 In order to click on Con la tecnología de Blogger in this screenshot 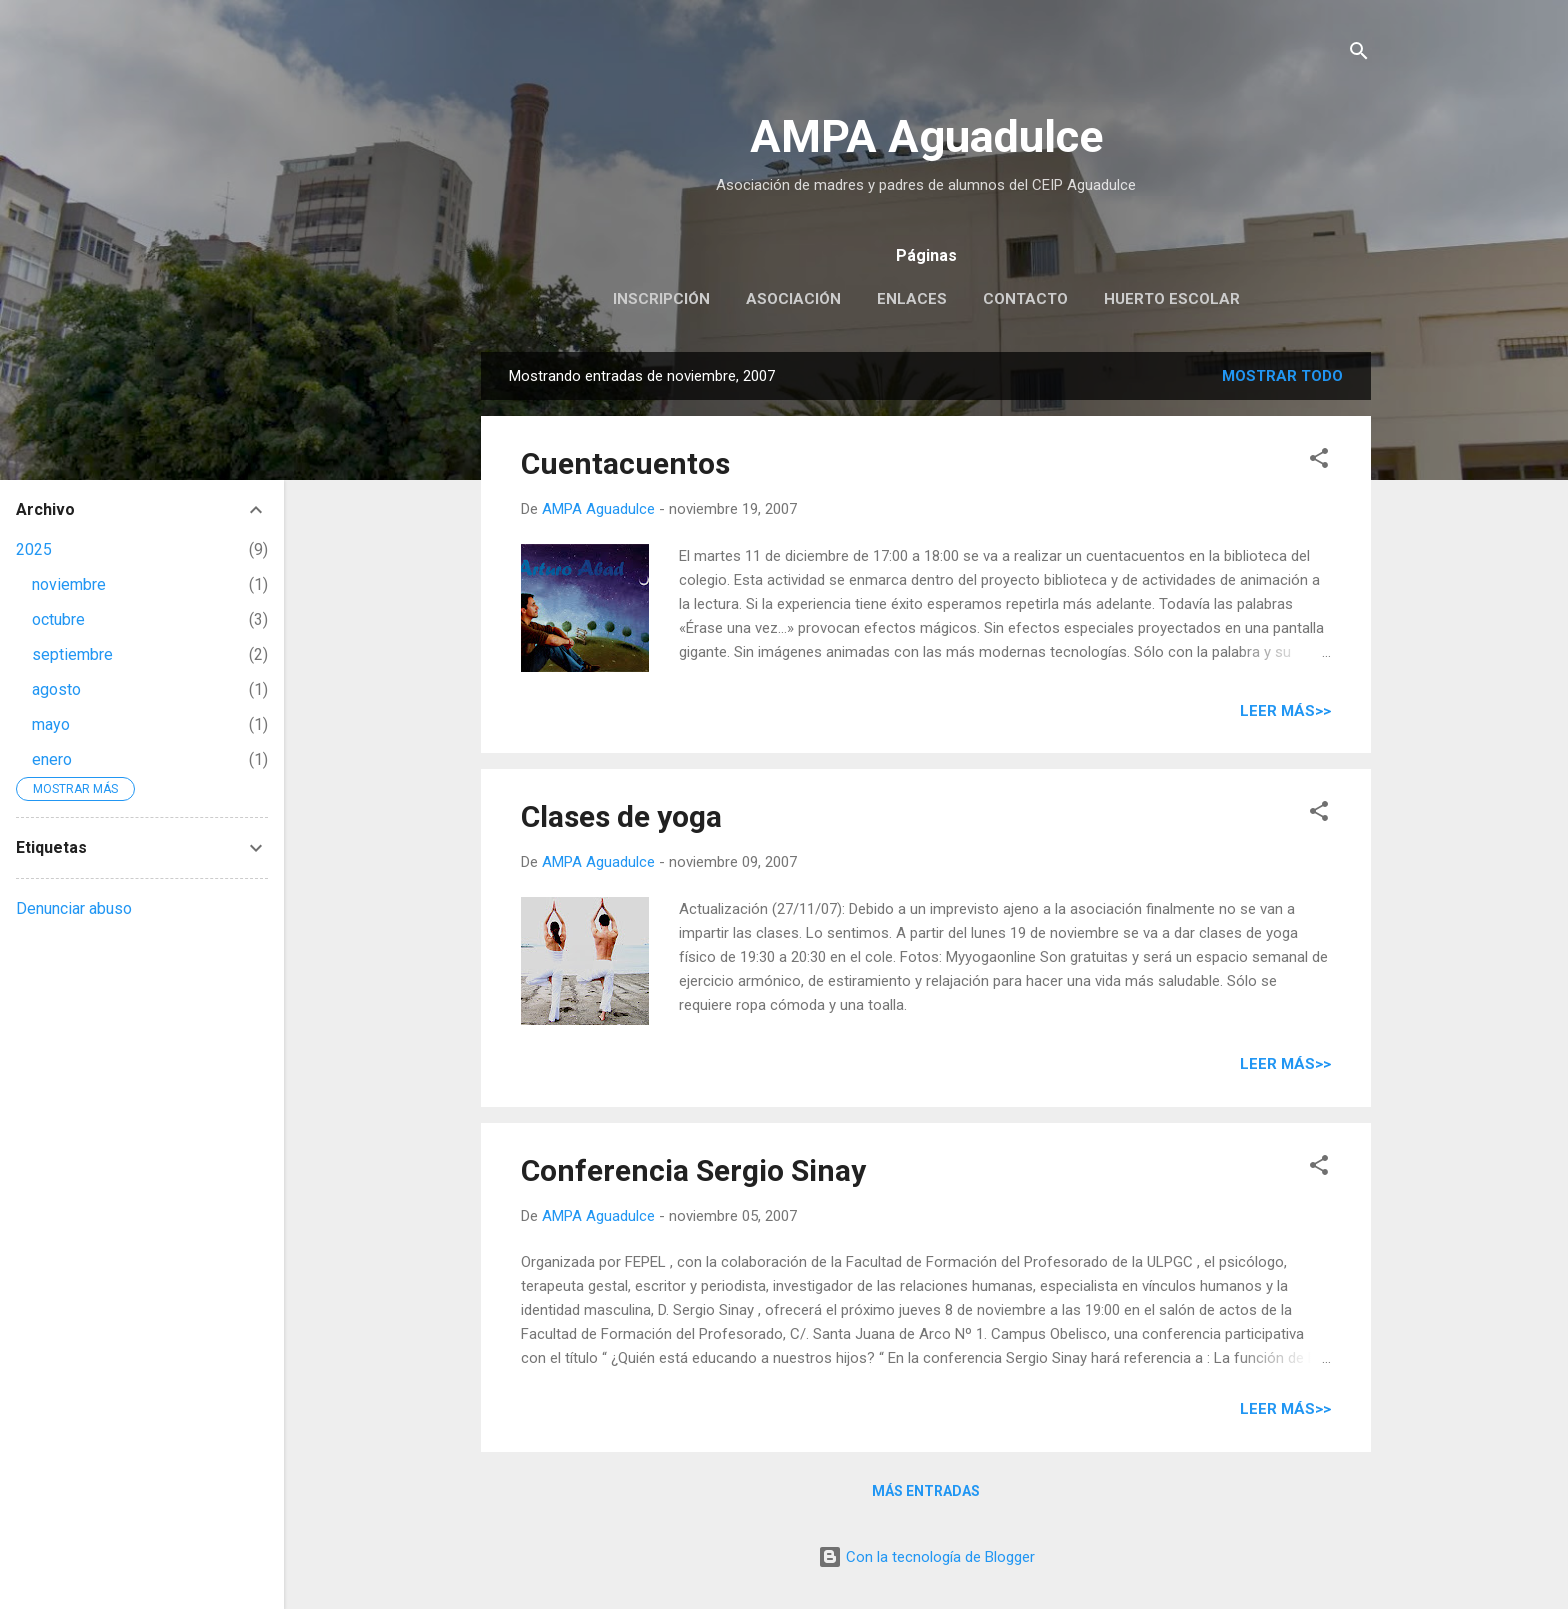, I will do `click(926, 1557)`.